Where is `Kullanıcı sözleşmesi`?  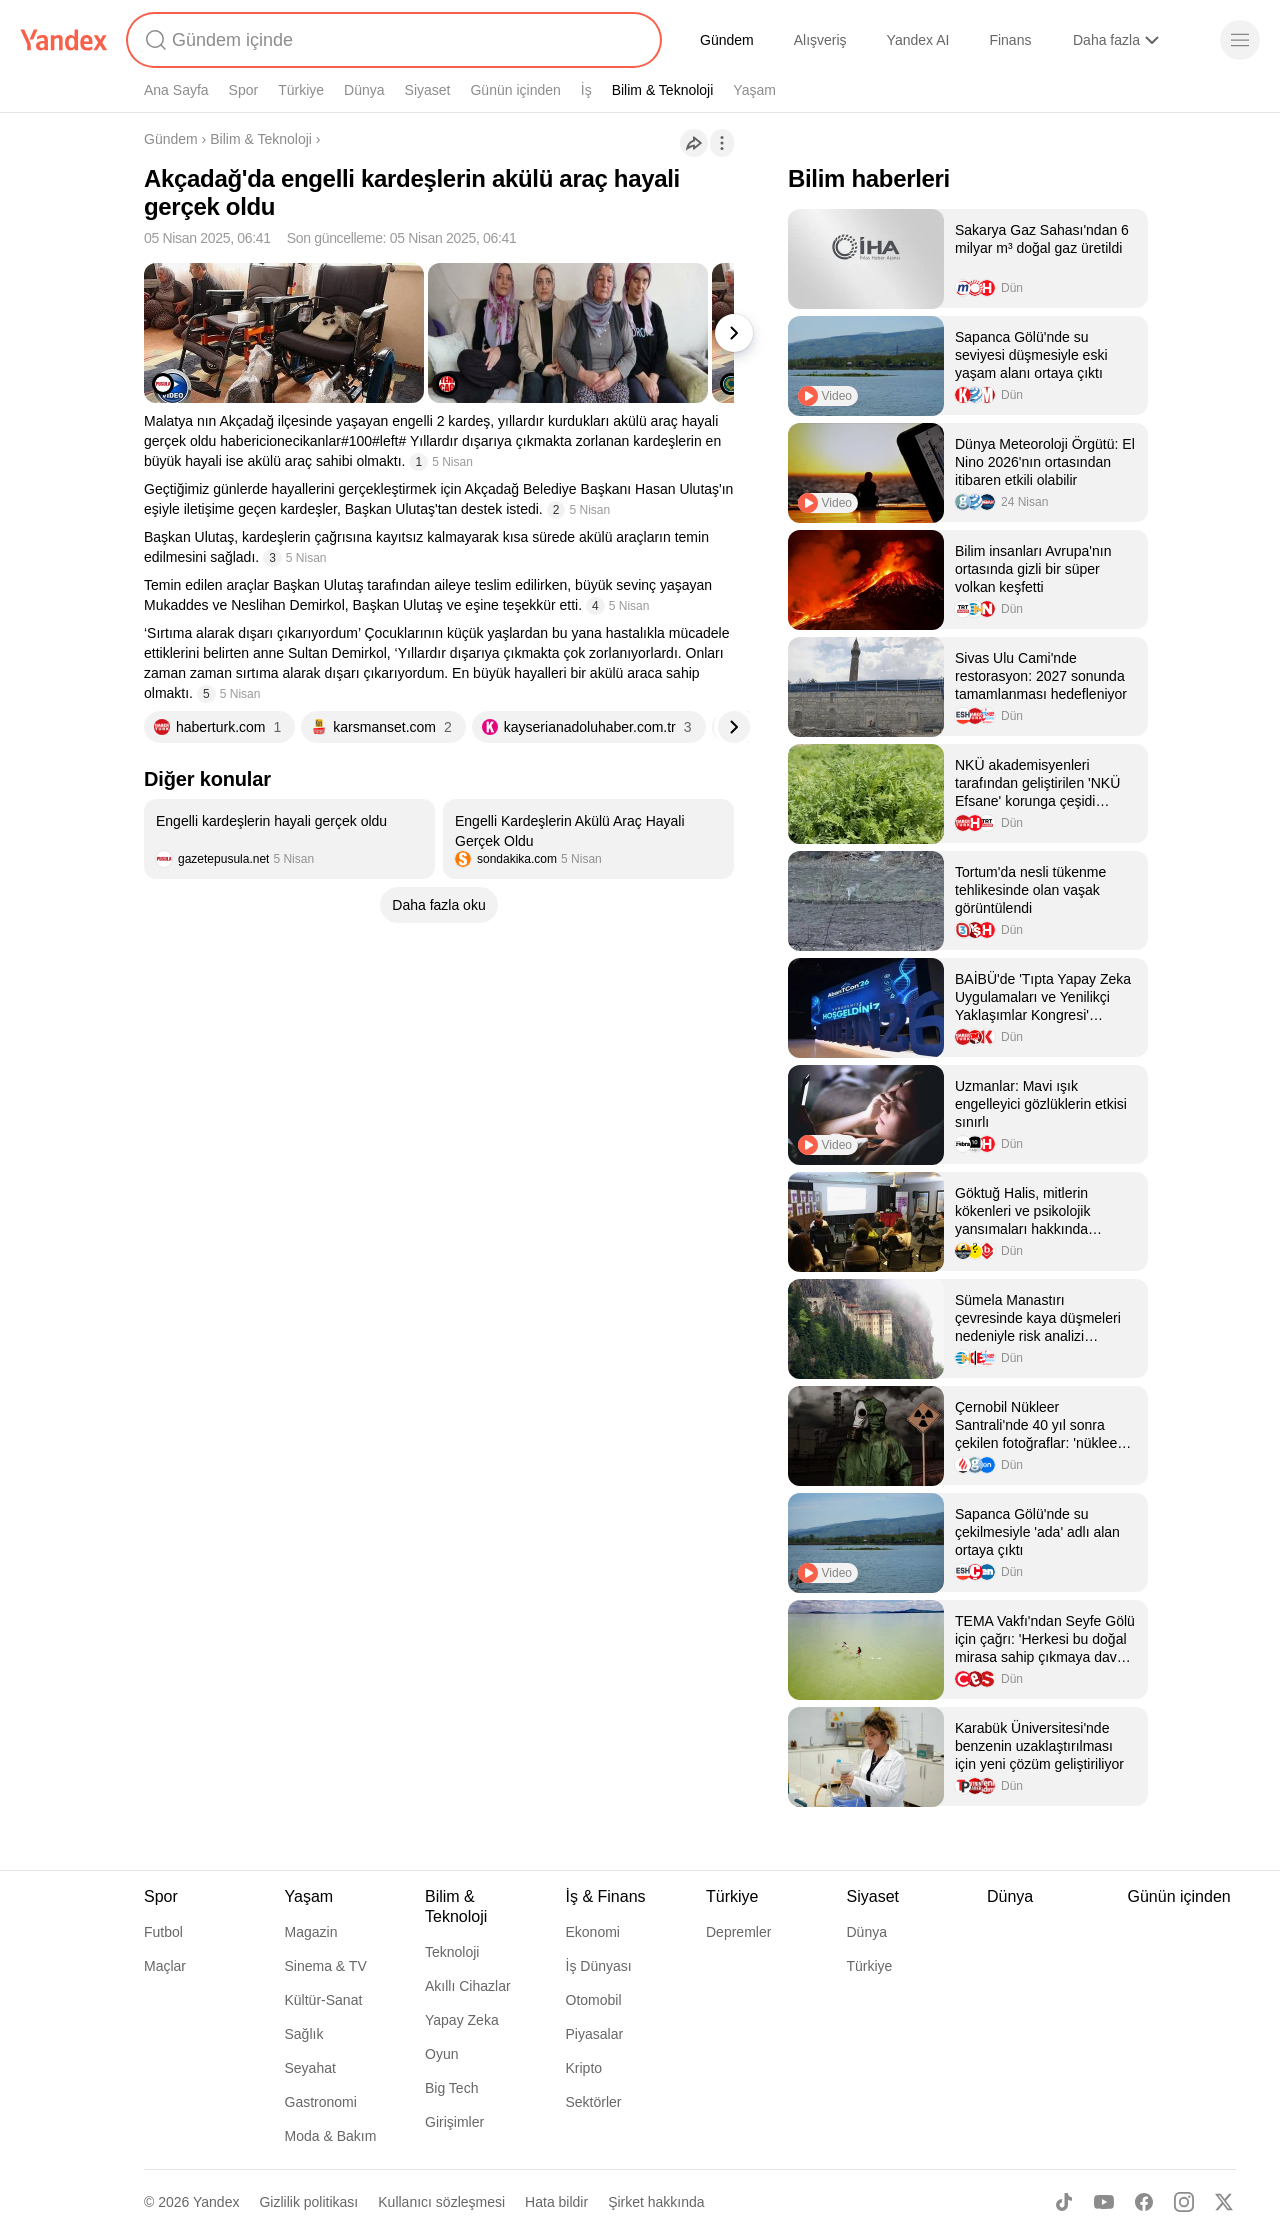 Kullanıcı sözleşmesi is located at coordinates (441, 2202).